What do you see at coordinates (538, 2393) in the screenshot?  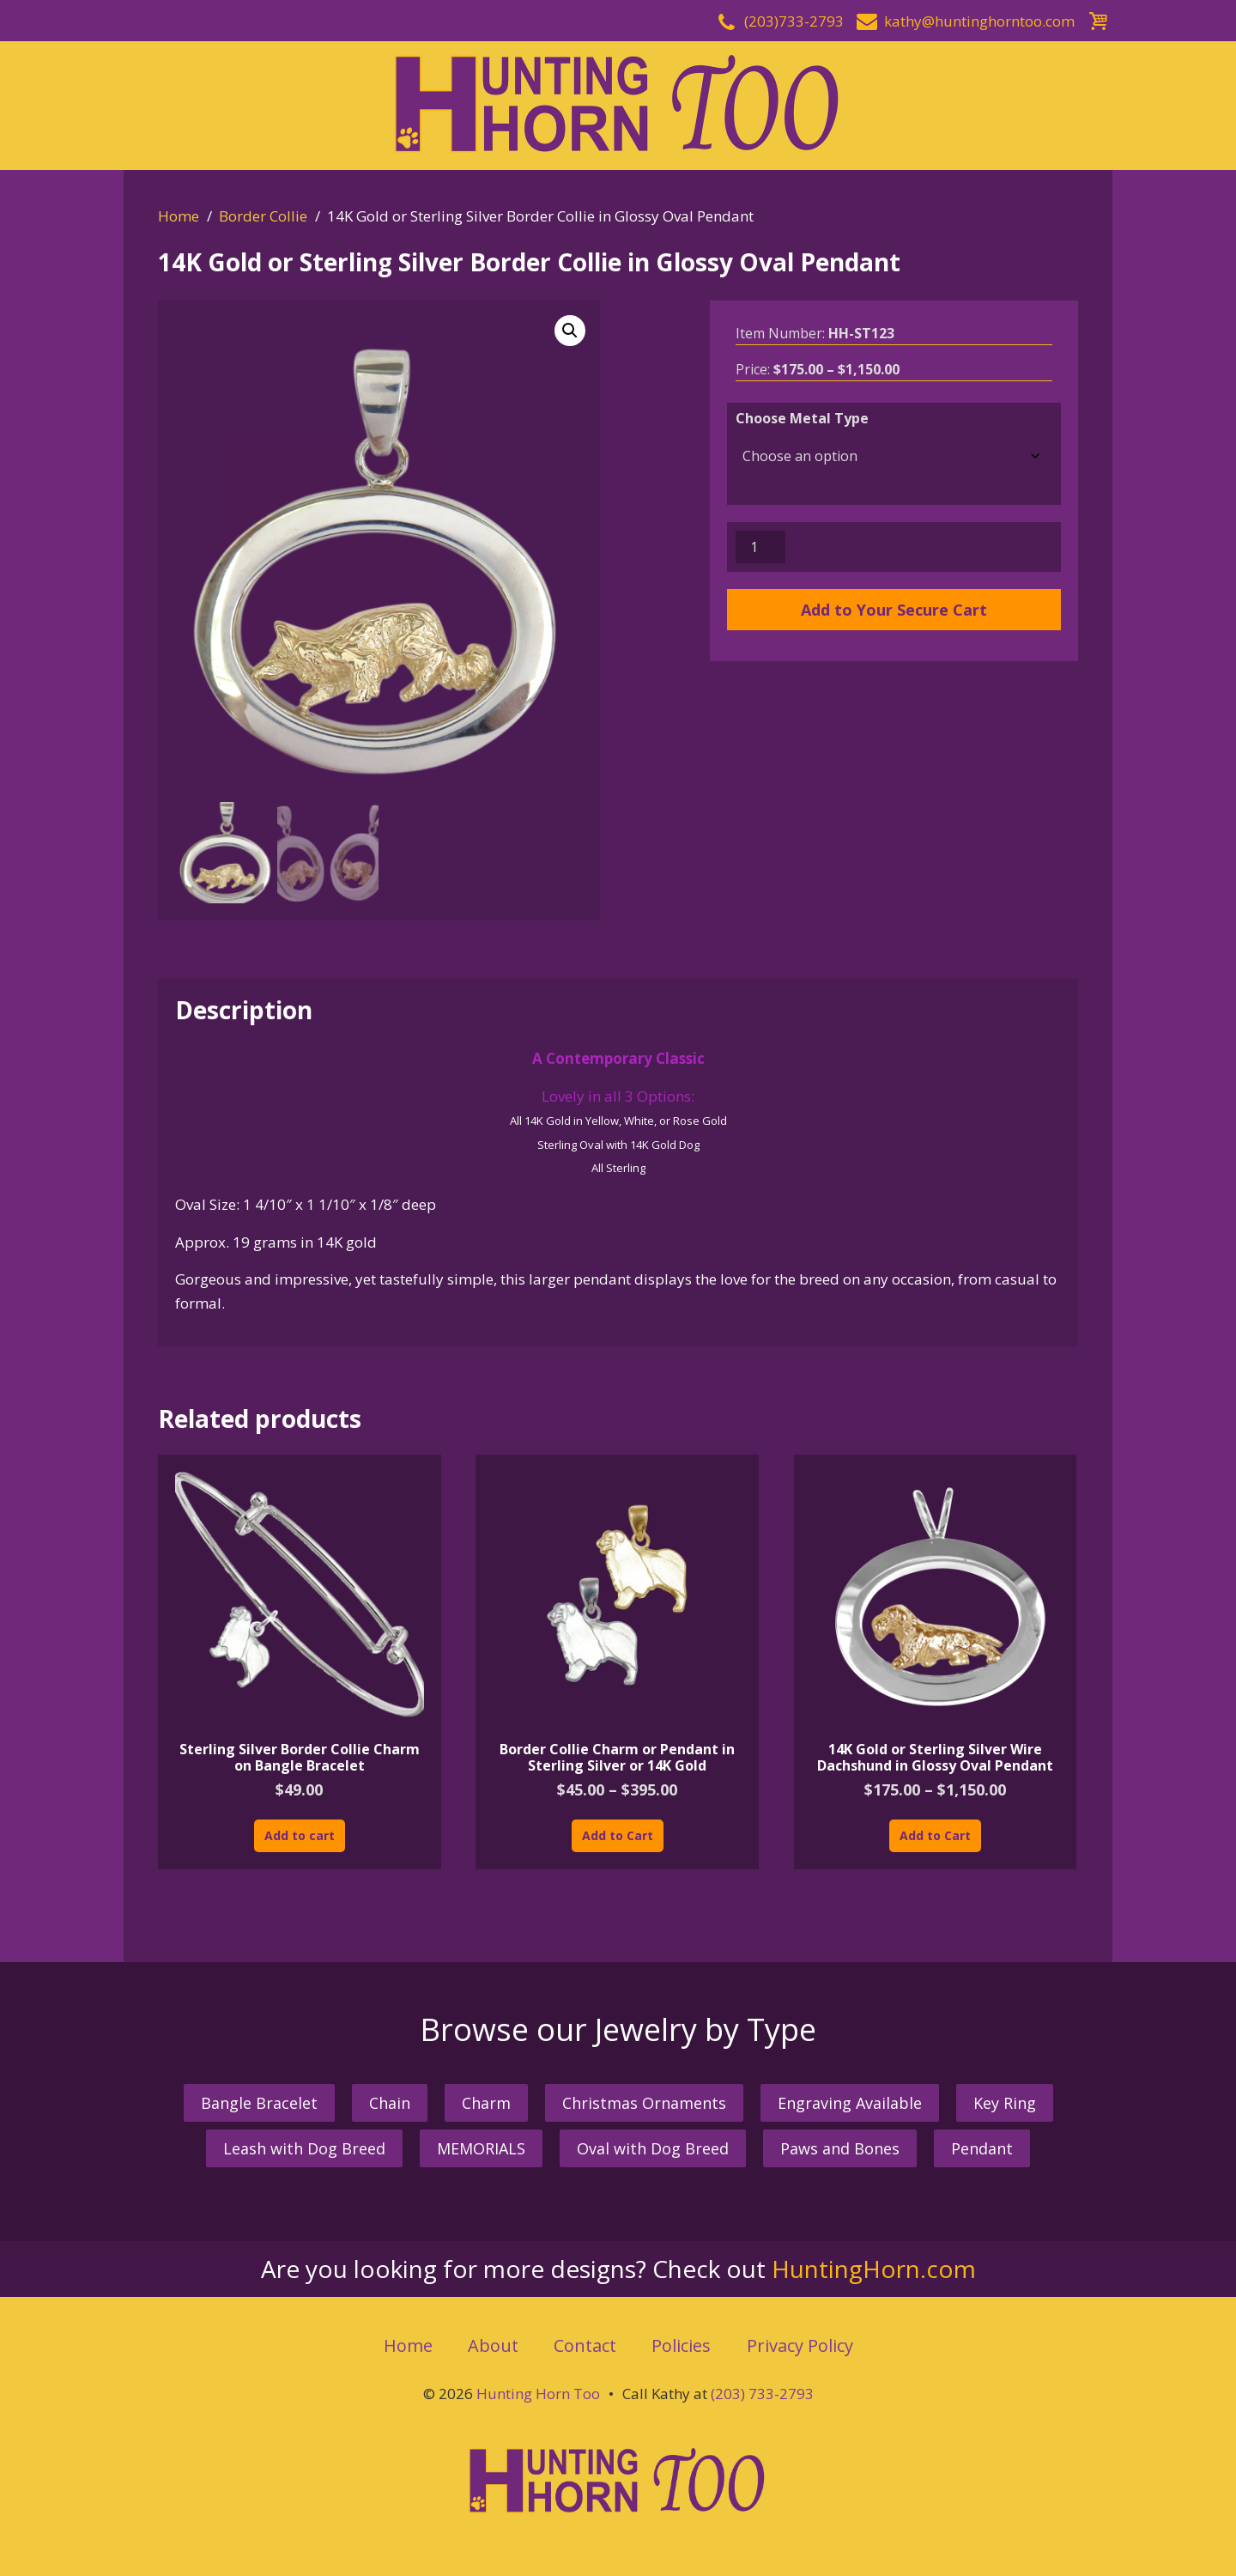 I see `Hunting Horn Too` at bounding box center [538, 2393].